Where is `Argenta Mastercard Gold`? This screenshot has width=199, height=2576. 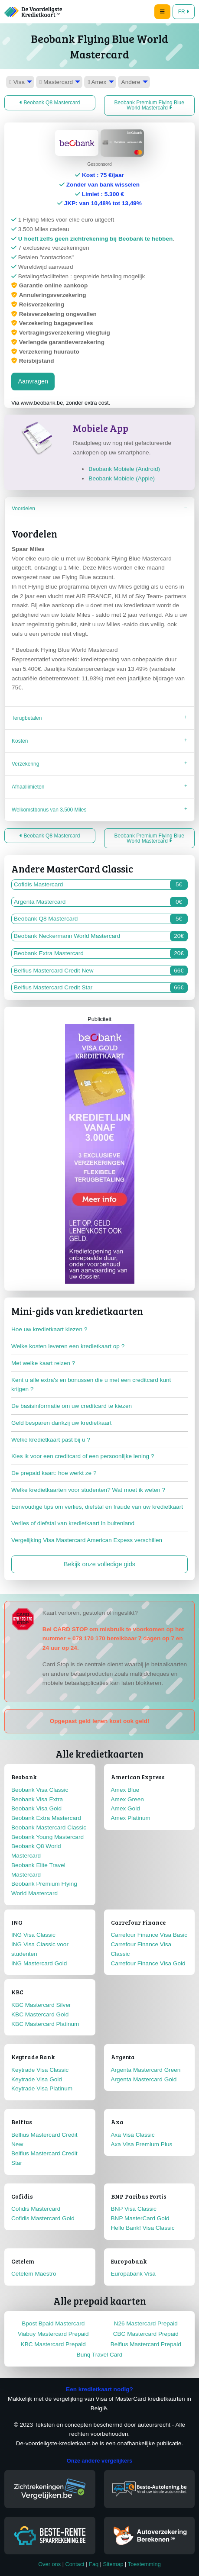
Argenta Mastercard Gold is located at coordinates (144, 2079).